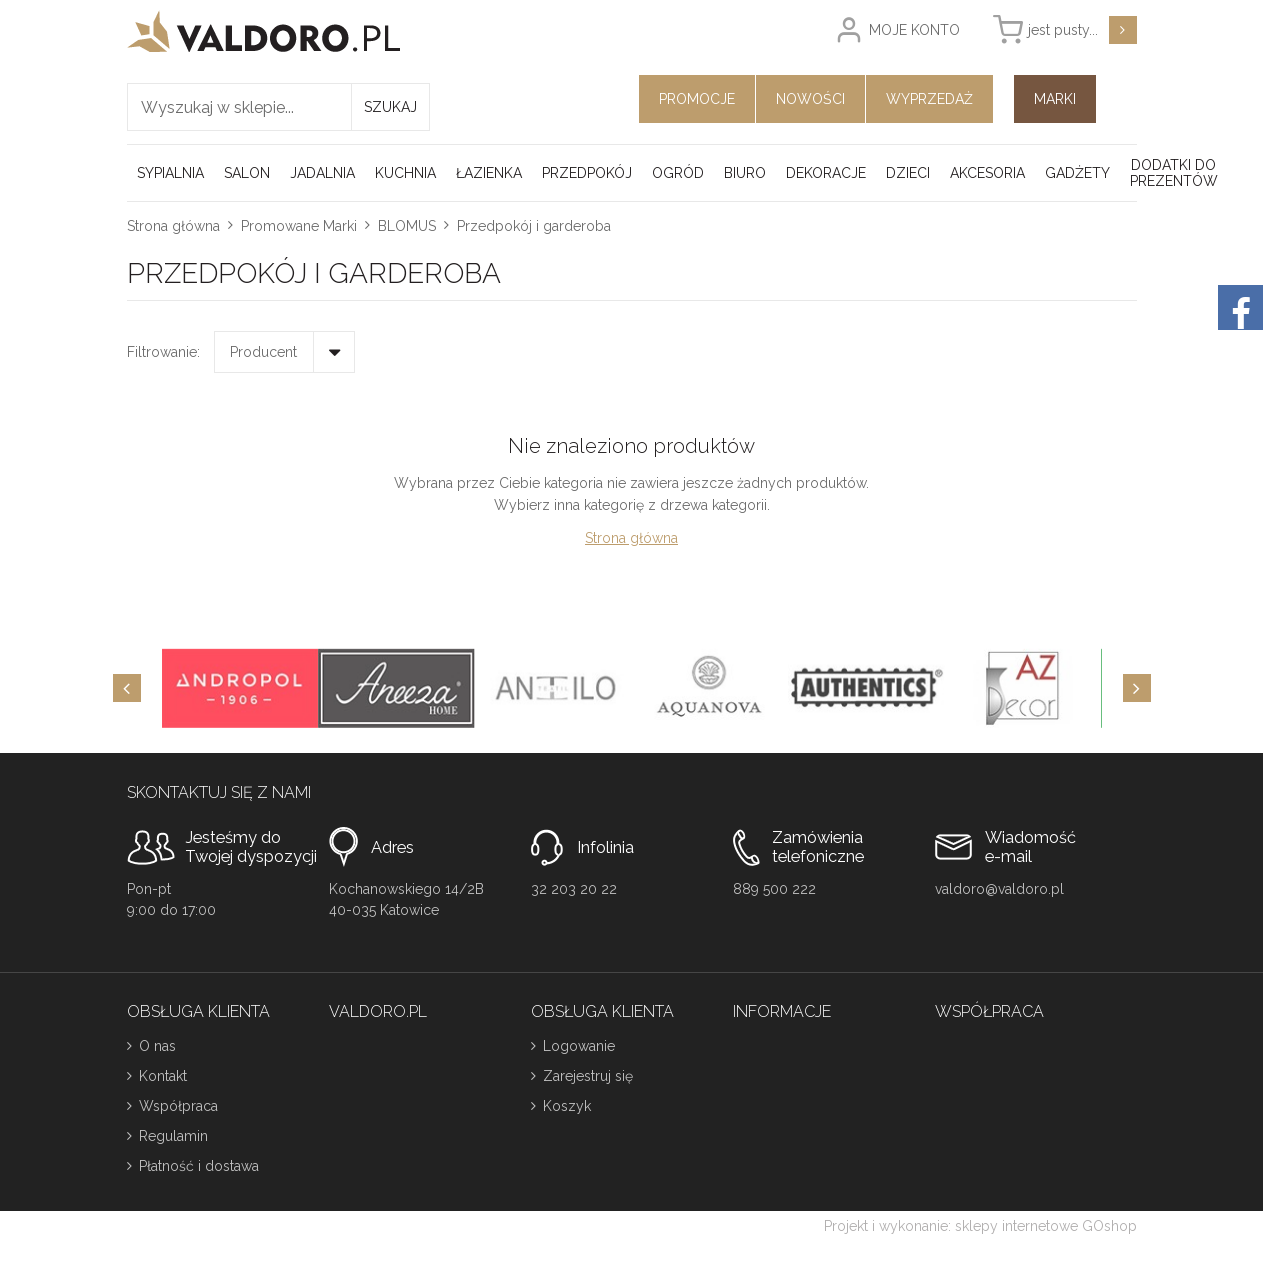  I want to click on [Previous], so click(127, 688).